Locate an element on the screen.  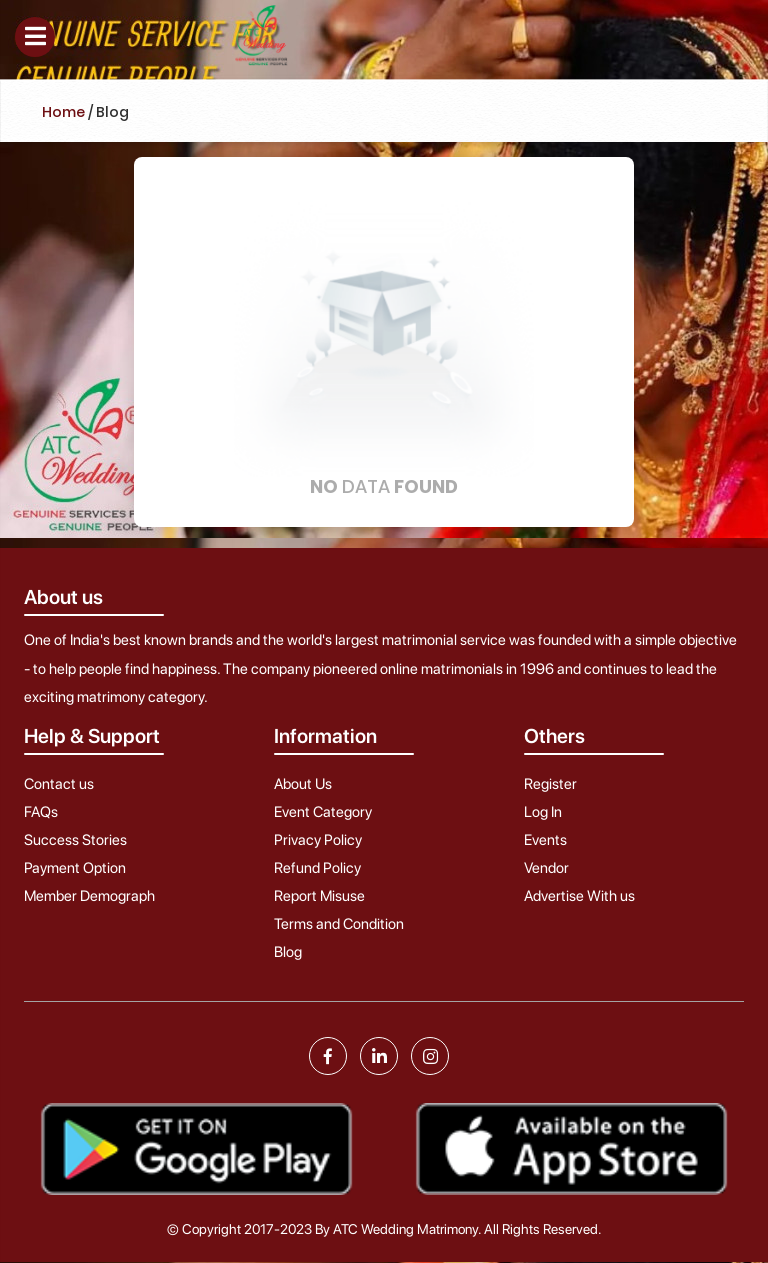
Terms and Condition is located at coordinates (339, 924).